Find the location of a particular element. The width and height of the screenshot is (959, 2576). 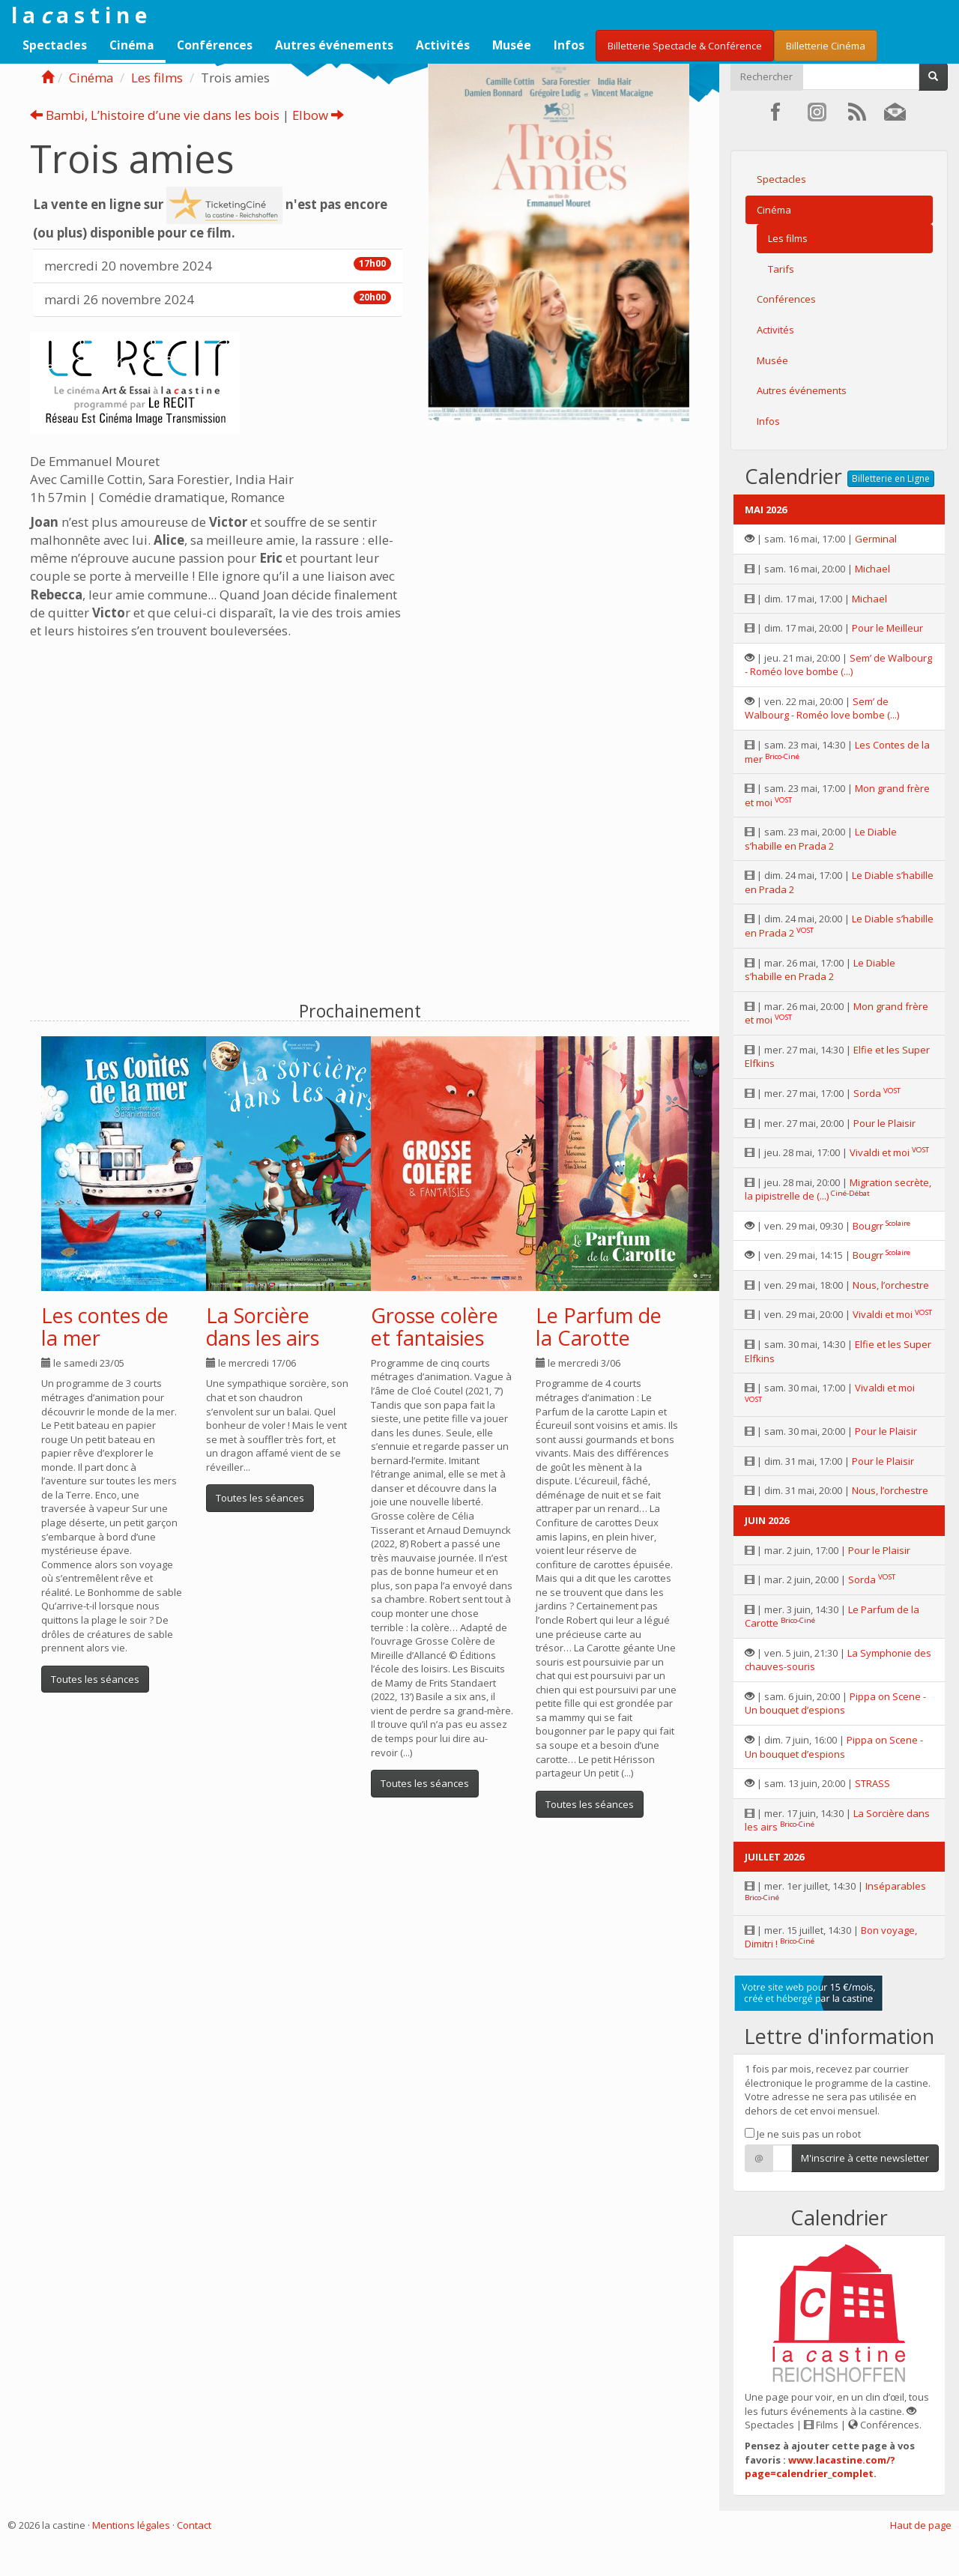

Bougrr is located at coordinates (868, 1226).